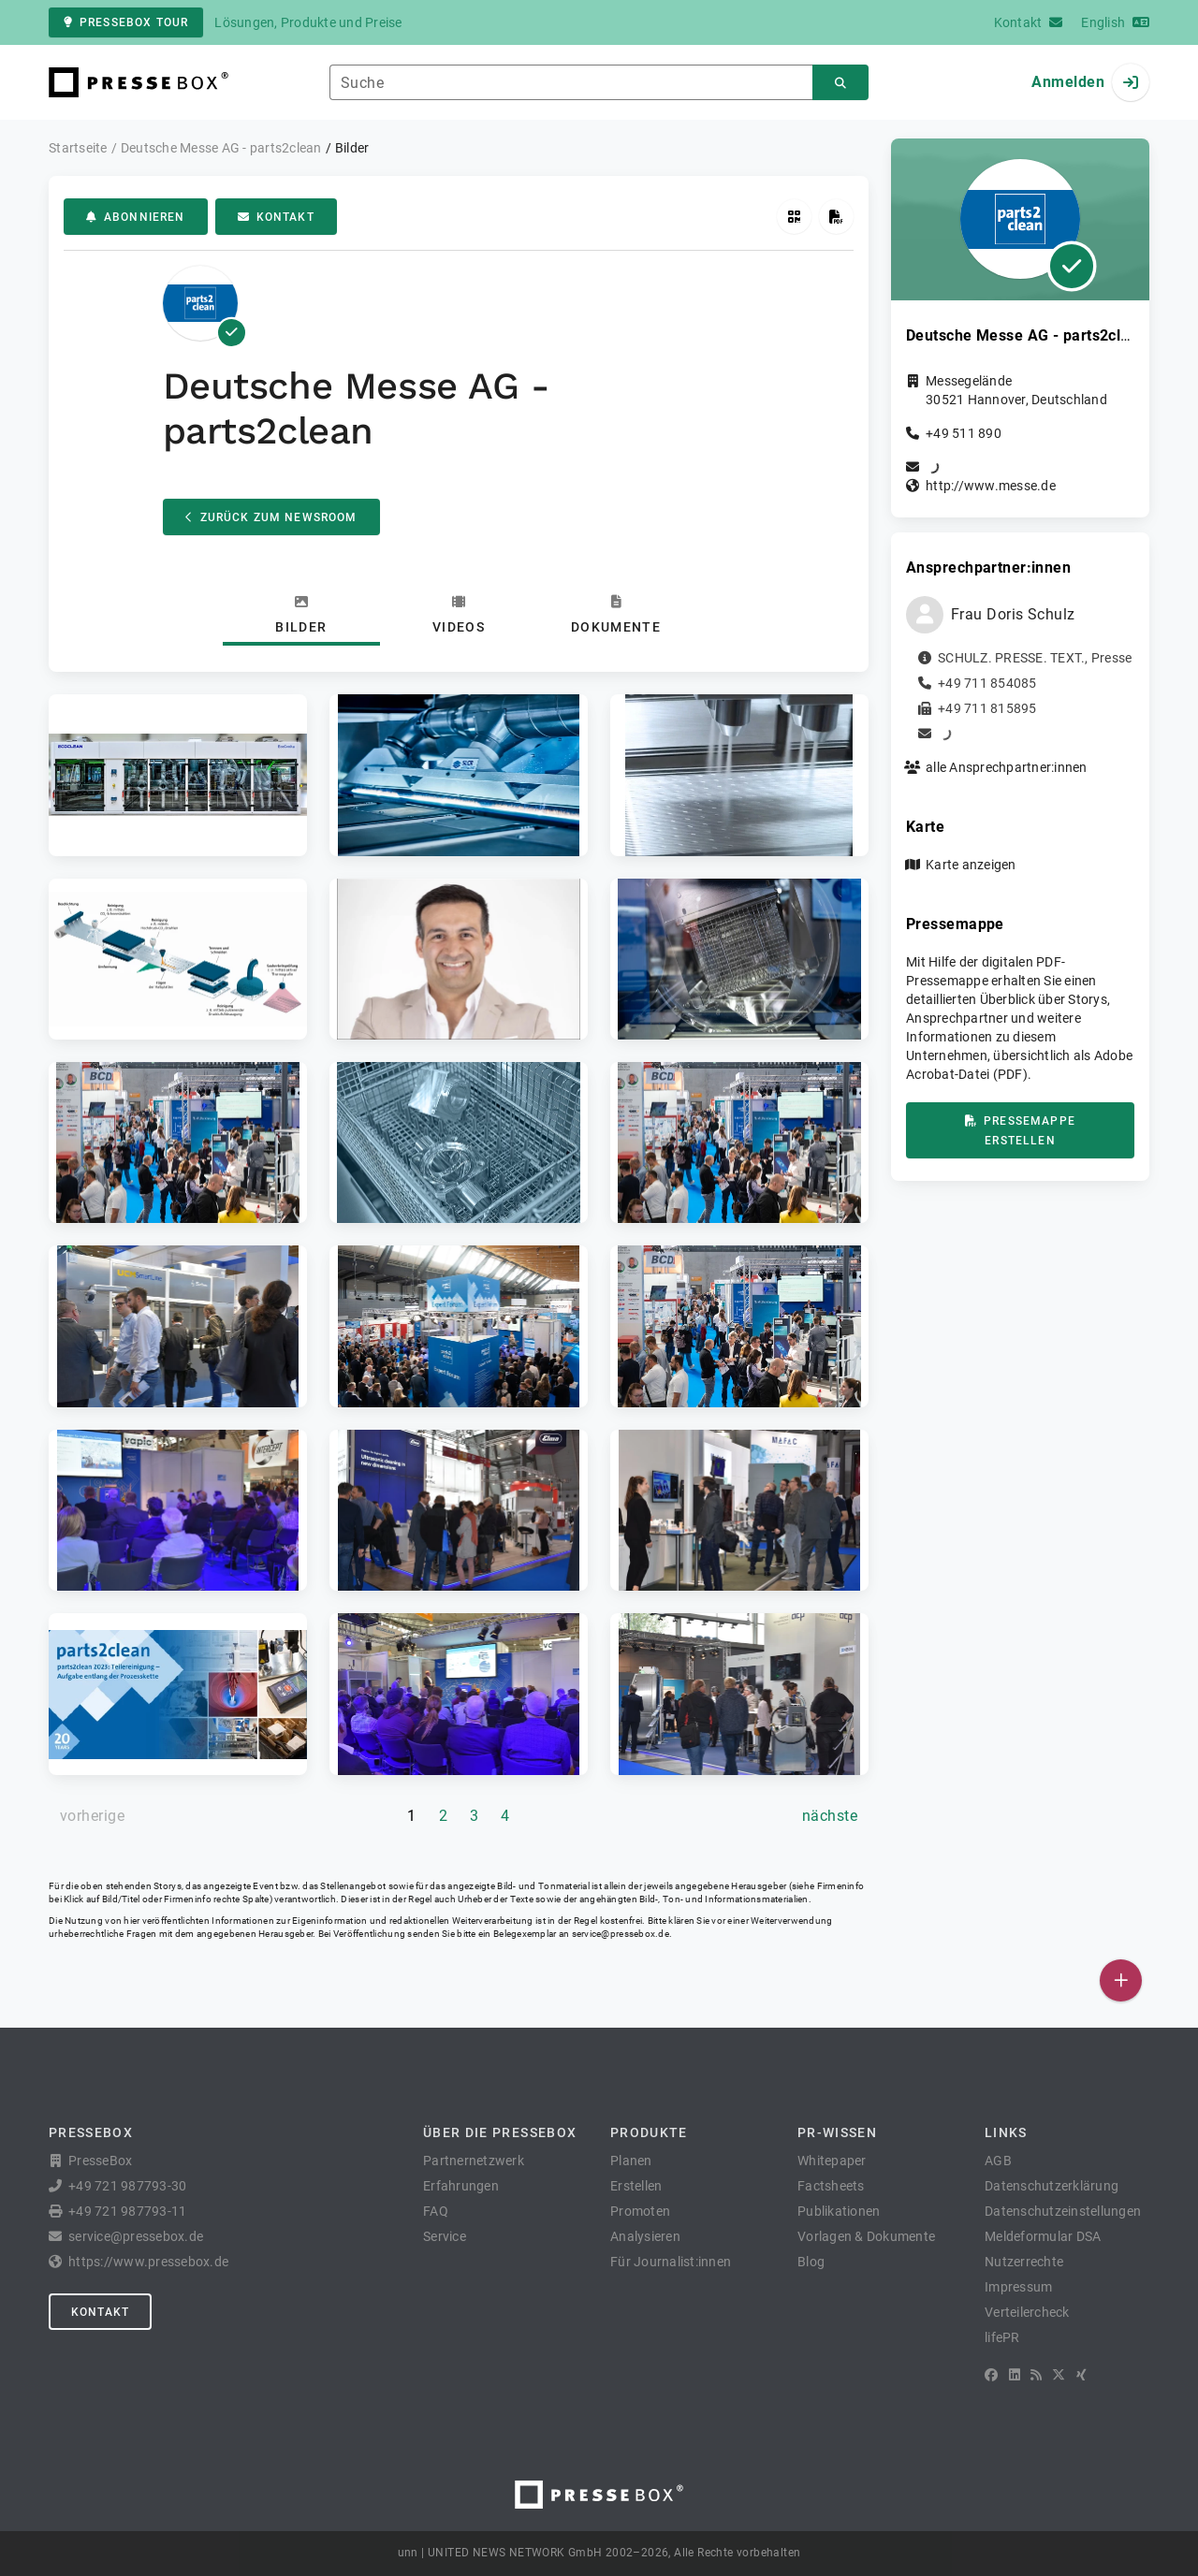 This screenshot has width=1198, height=2576. I want to click on +49 721 987793-11, so click(127, 2211).